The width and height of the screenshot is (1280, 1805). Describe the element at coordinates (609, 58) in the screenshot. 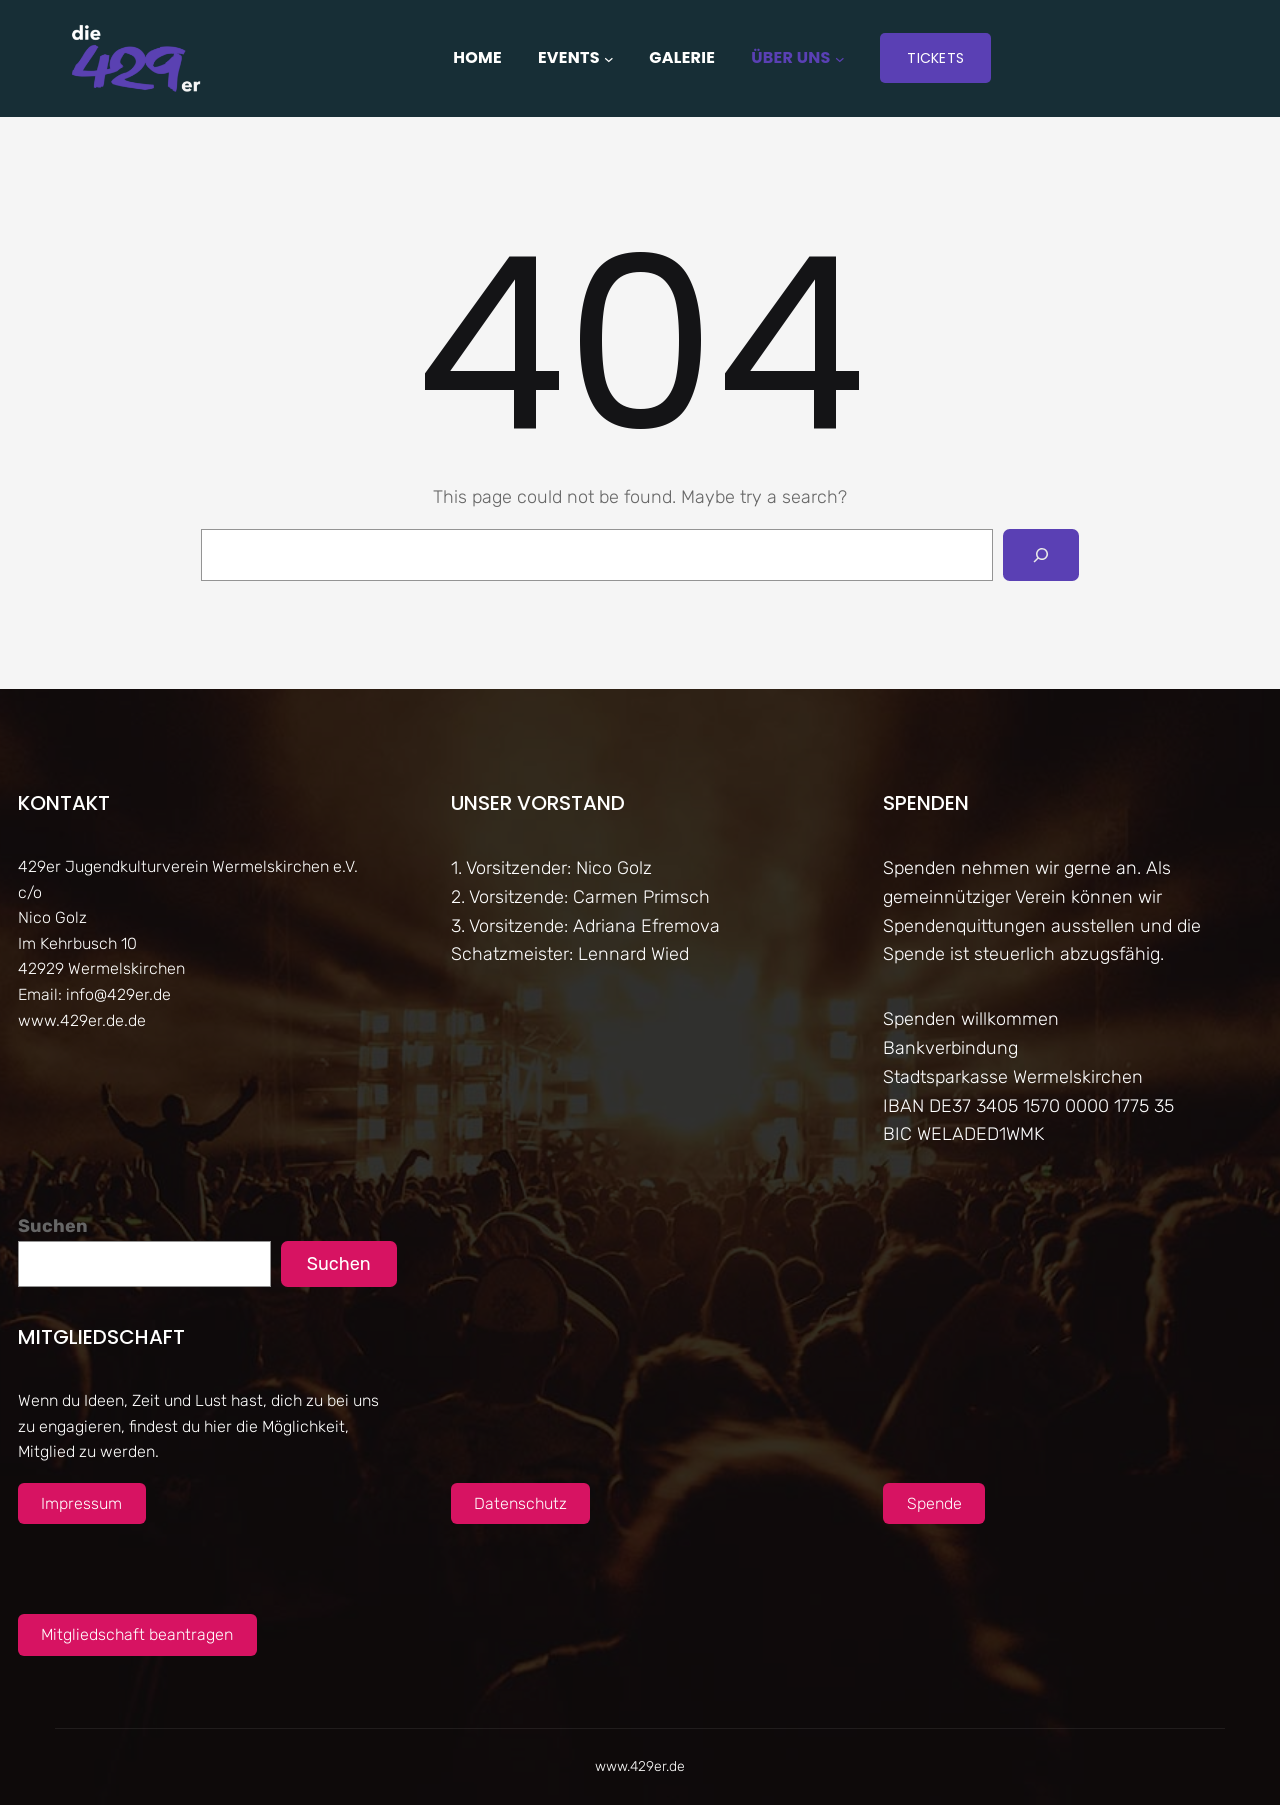

I see `[Untermenü von Events]` at that location.